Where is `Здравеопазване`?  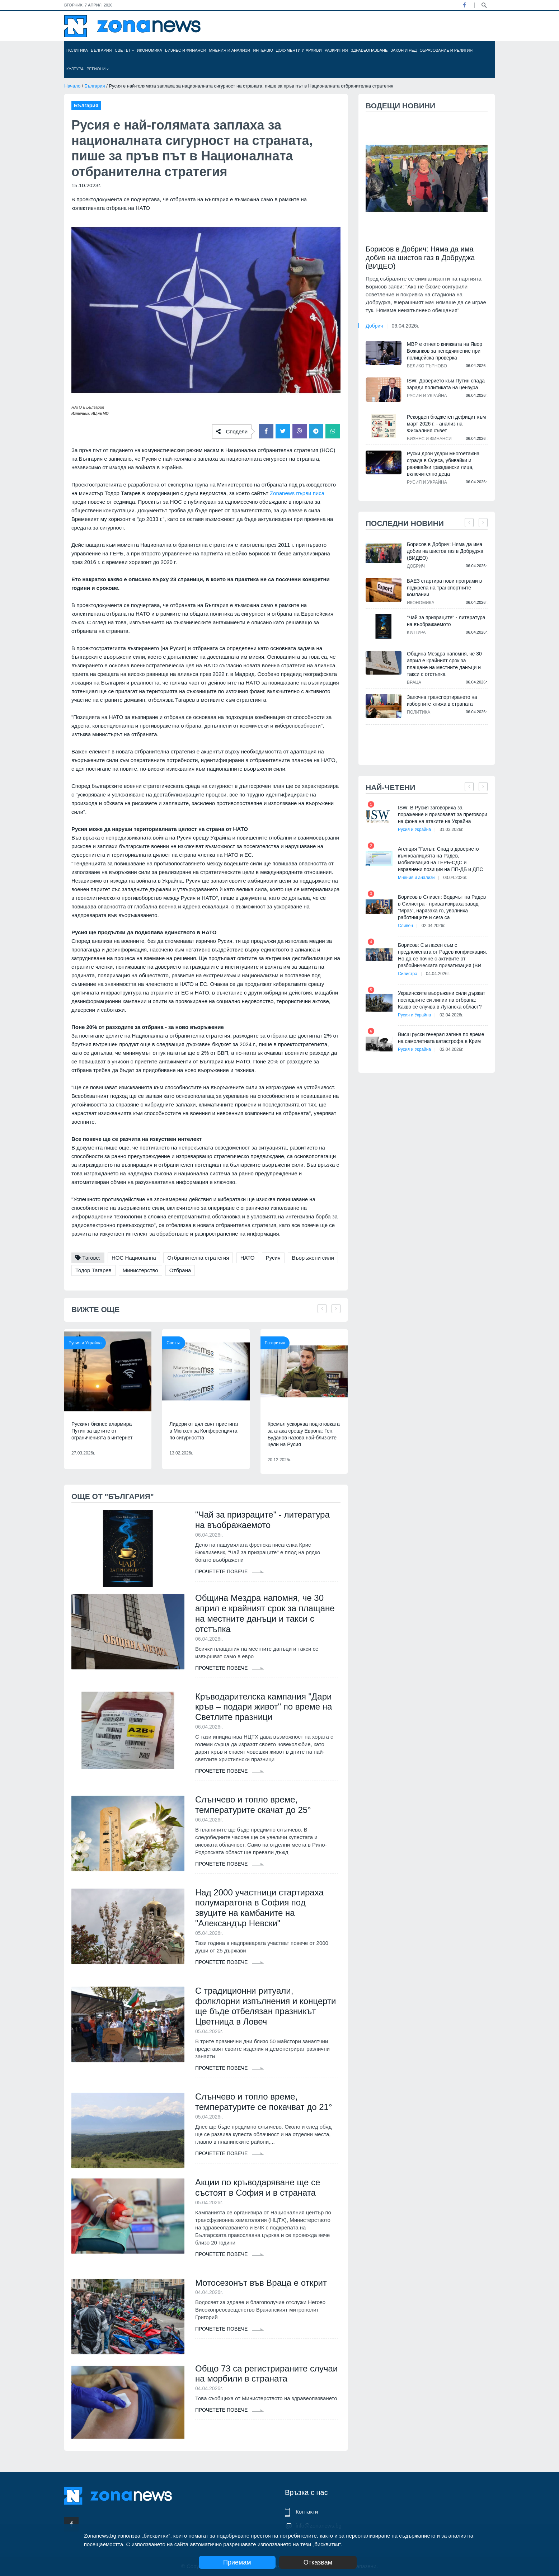 Здравеопазване is located at coordinates (369, 50).